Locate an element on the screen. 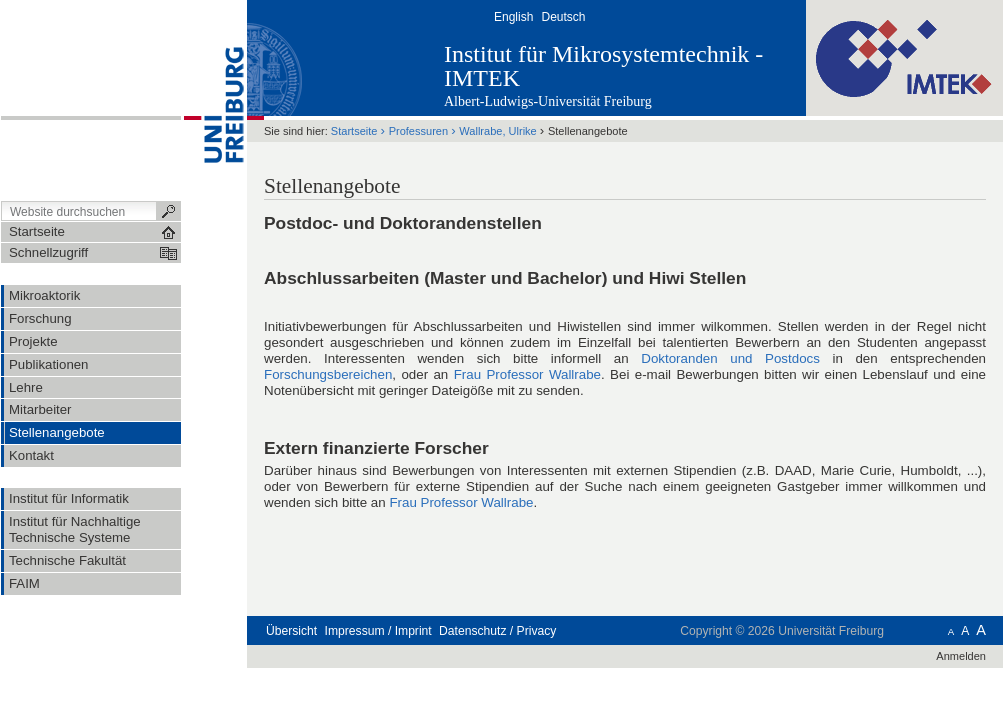  Wallrabe, Ulrike is located at coordinates (497, 131).